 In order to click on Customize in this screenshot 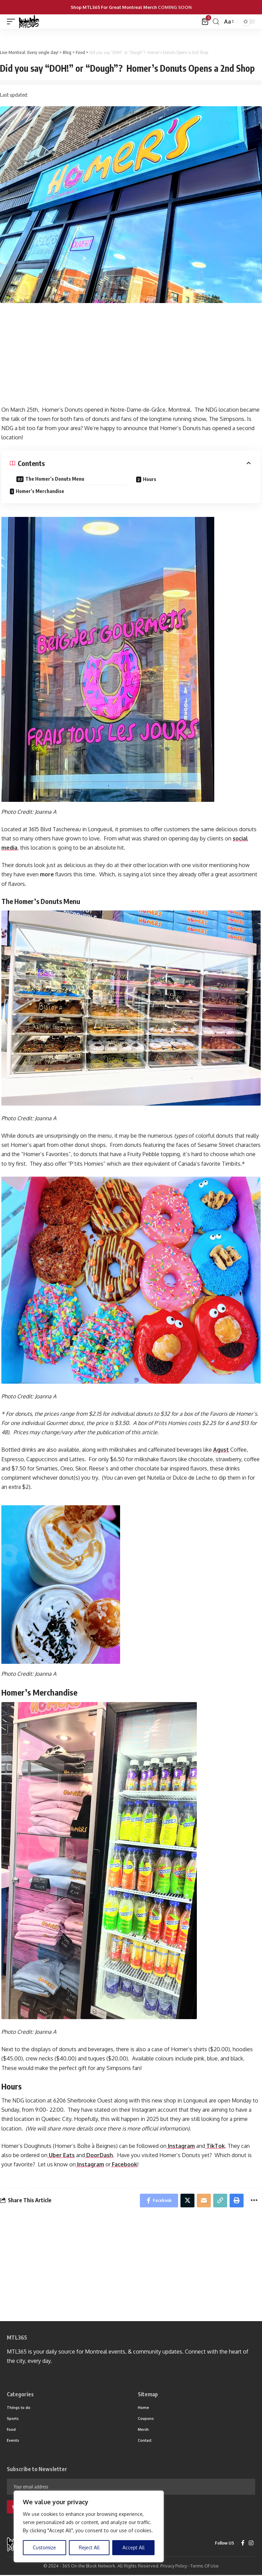, I will do `click(44, 2547)`.